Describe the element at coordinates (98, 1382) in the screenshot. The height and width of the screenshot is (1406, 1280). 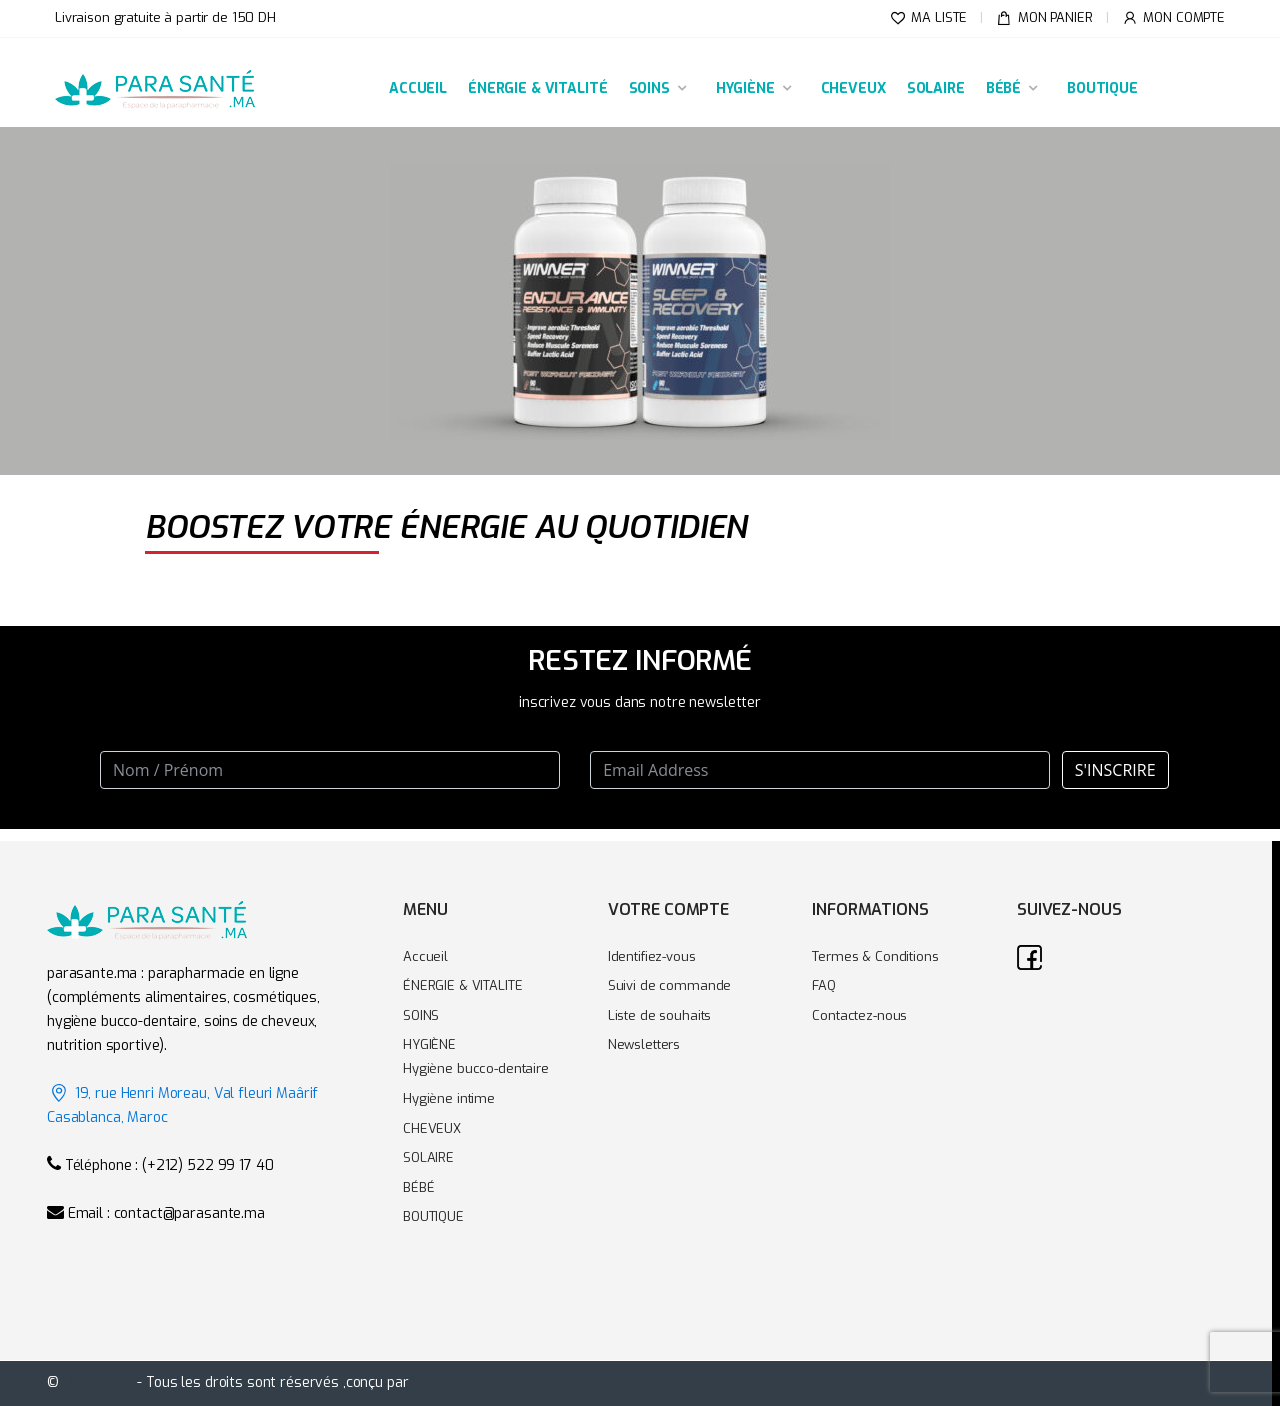
I see `Parasante` at that location.